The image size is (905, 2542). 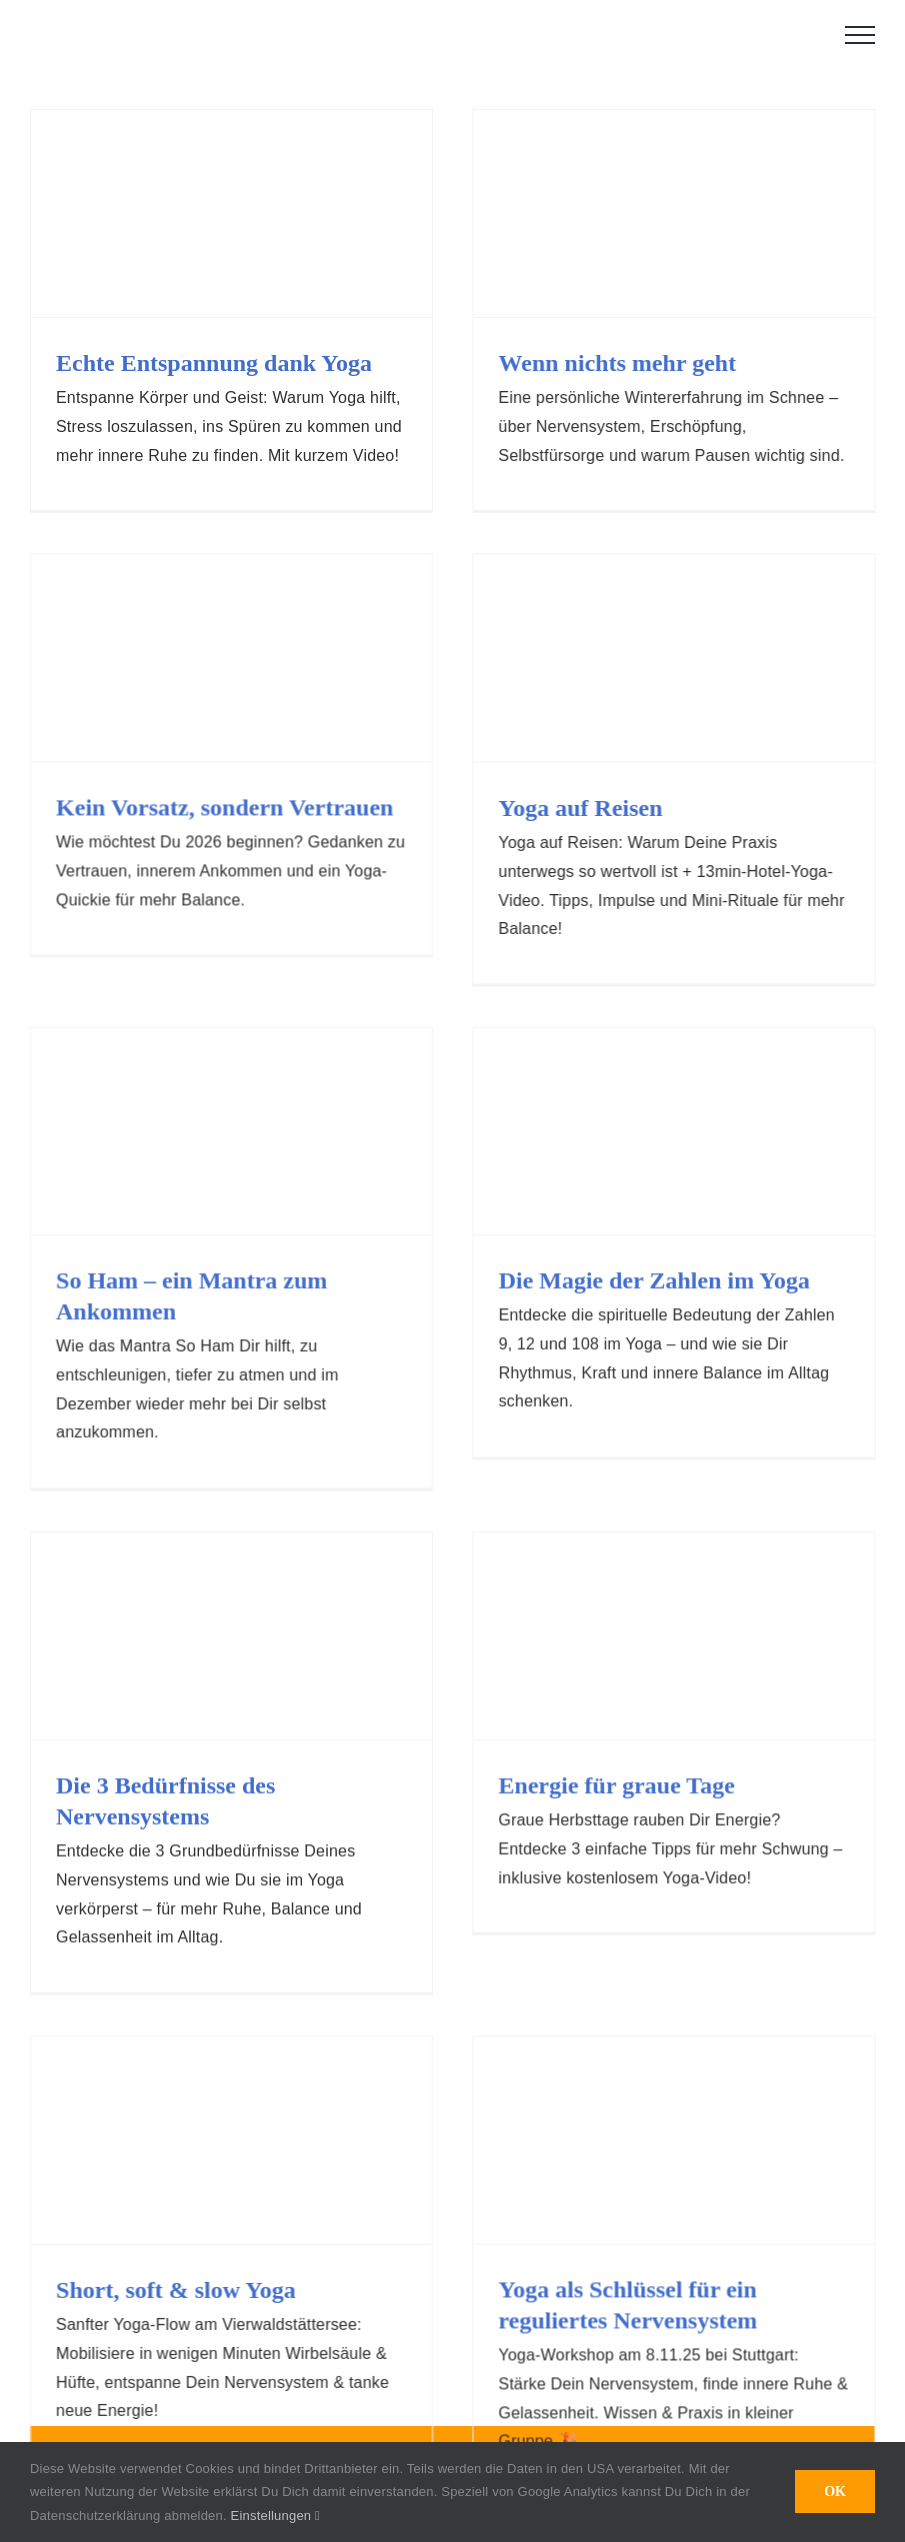 I want to click on Yoga auf Reisen, so click(x=525, y=812).